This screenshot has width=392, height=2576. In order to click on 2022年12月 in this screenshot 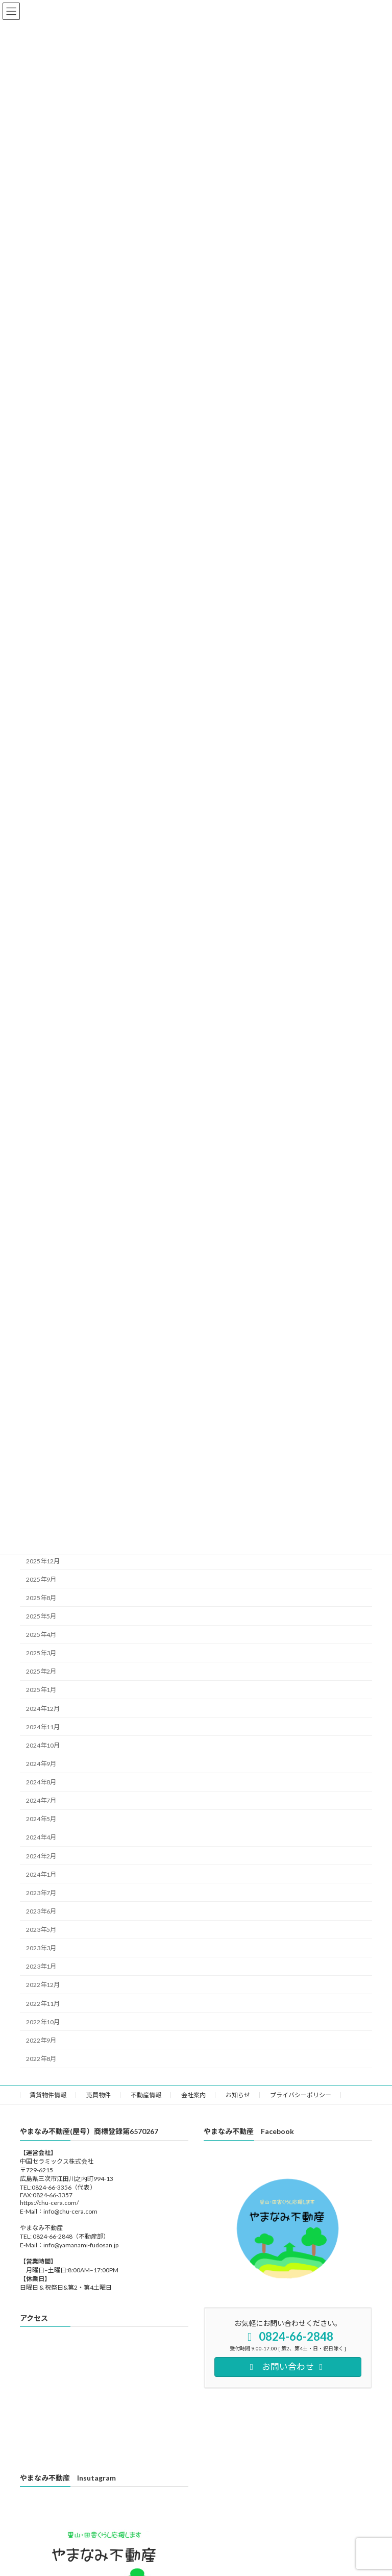, I will do `click(43, 1985)`.